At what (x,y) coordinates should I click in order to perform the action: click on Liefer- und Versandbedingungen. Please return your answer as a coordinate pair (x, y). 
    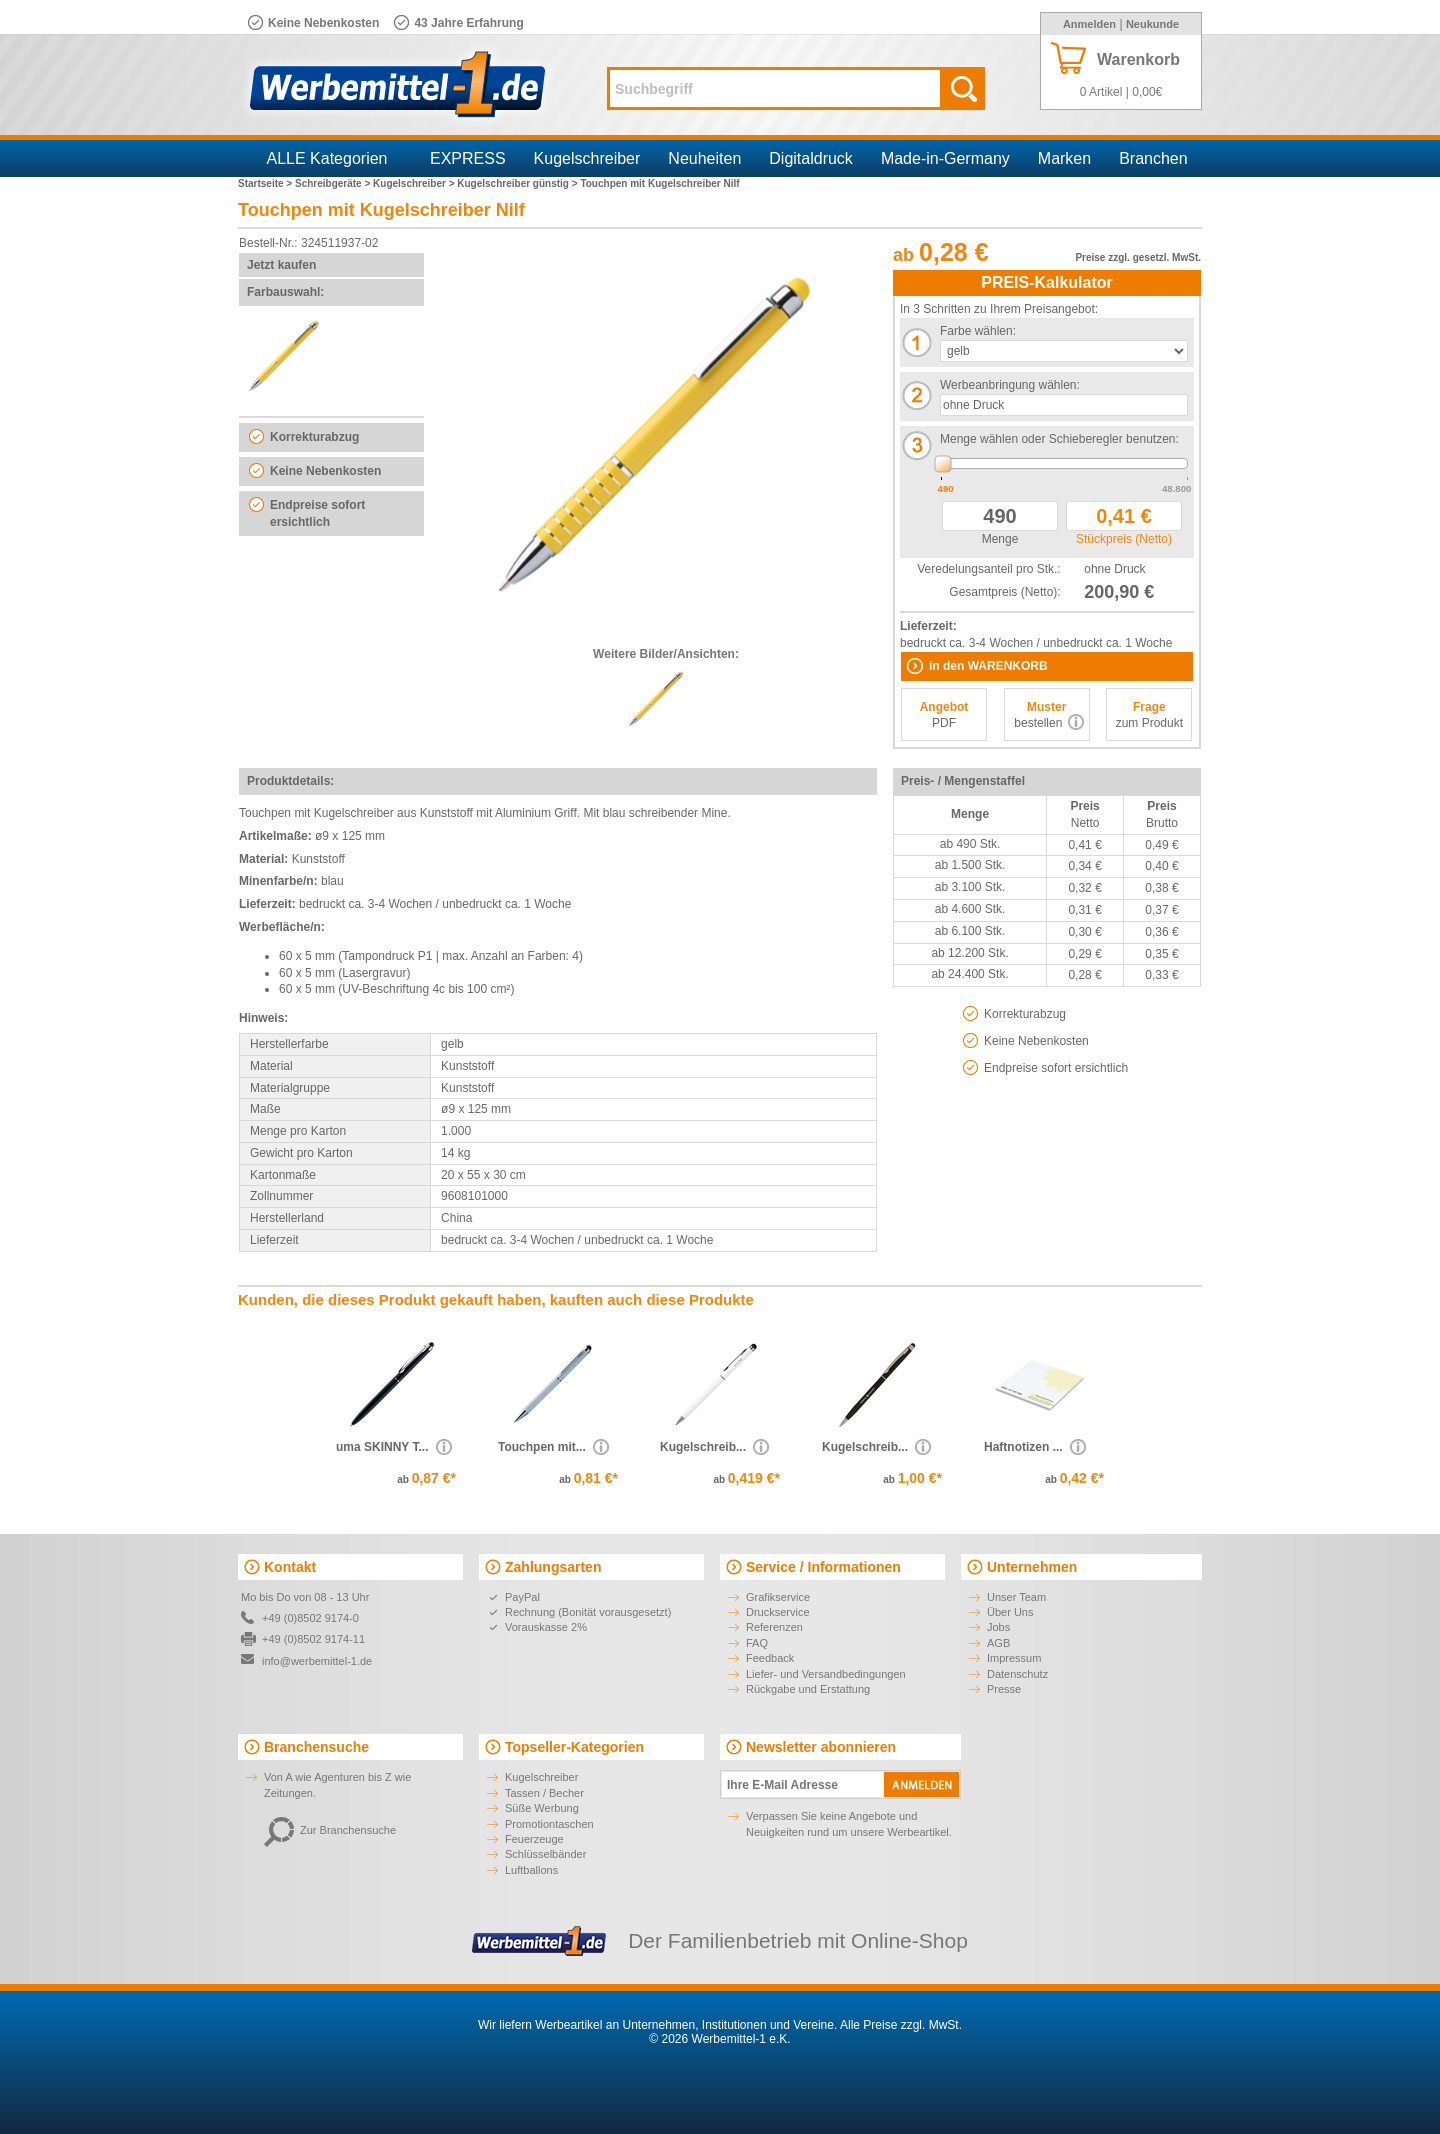
    Looking at the image, I should click on (826, 1674).